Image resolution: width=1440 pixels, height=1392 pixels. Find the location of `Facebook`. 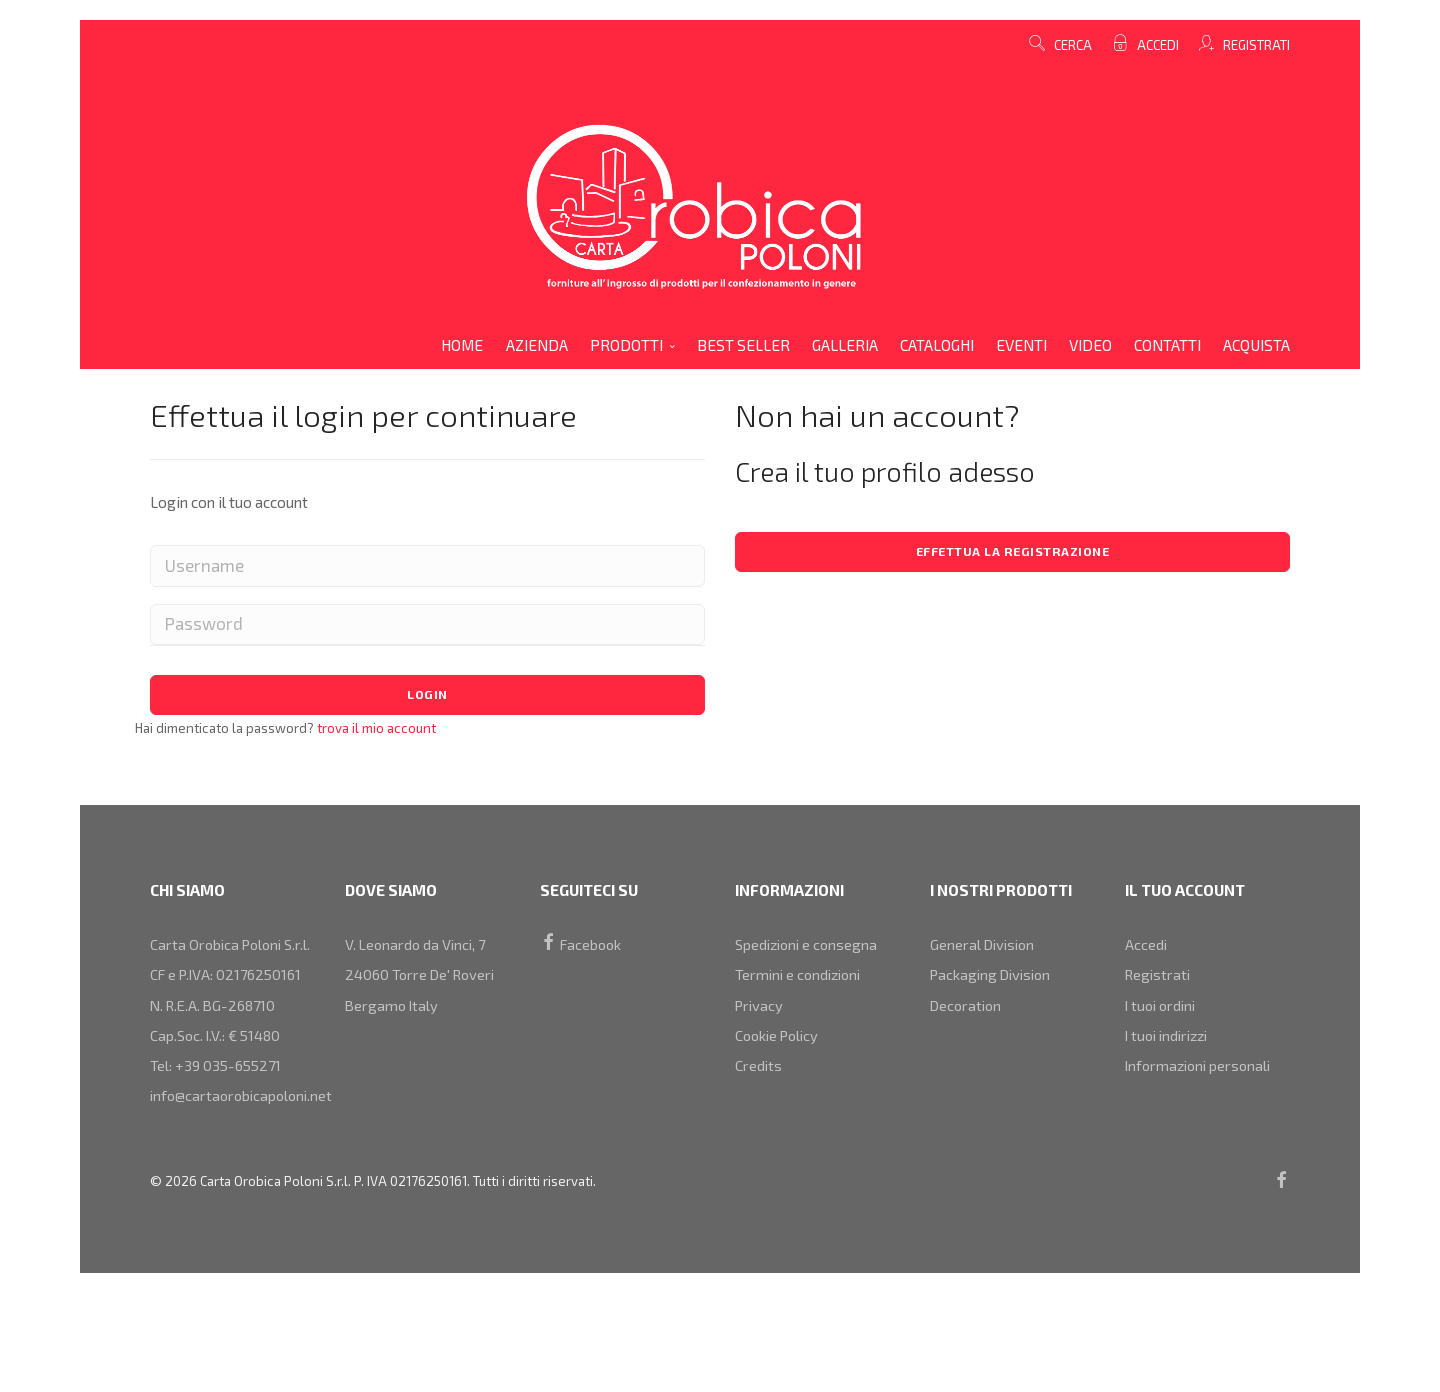

Facebook is located at coordinates (583, 946).